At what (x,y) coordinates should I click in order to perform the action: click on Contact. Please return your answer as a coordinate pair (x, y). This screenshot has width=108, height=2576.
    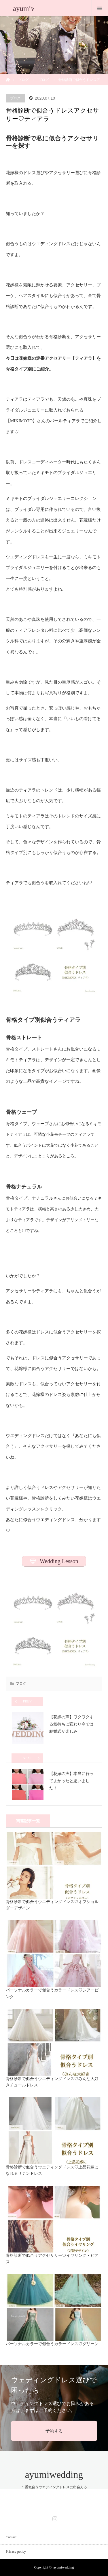
    Looking at the image, I should click on (11, 2537).